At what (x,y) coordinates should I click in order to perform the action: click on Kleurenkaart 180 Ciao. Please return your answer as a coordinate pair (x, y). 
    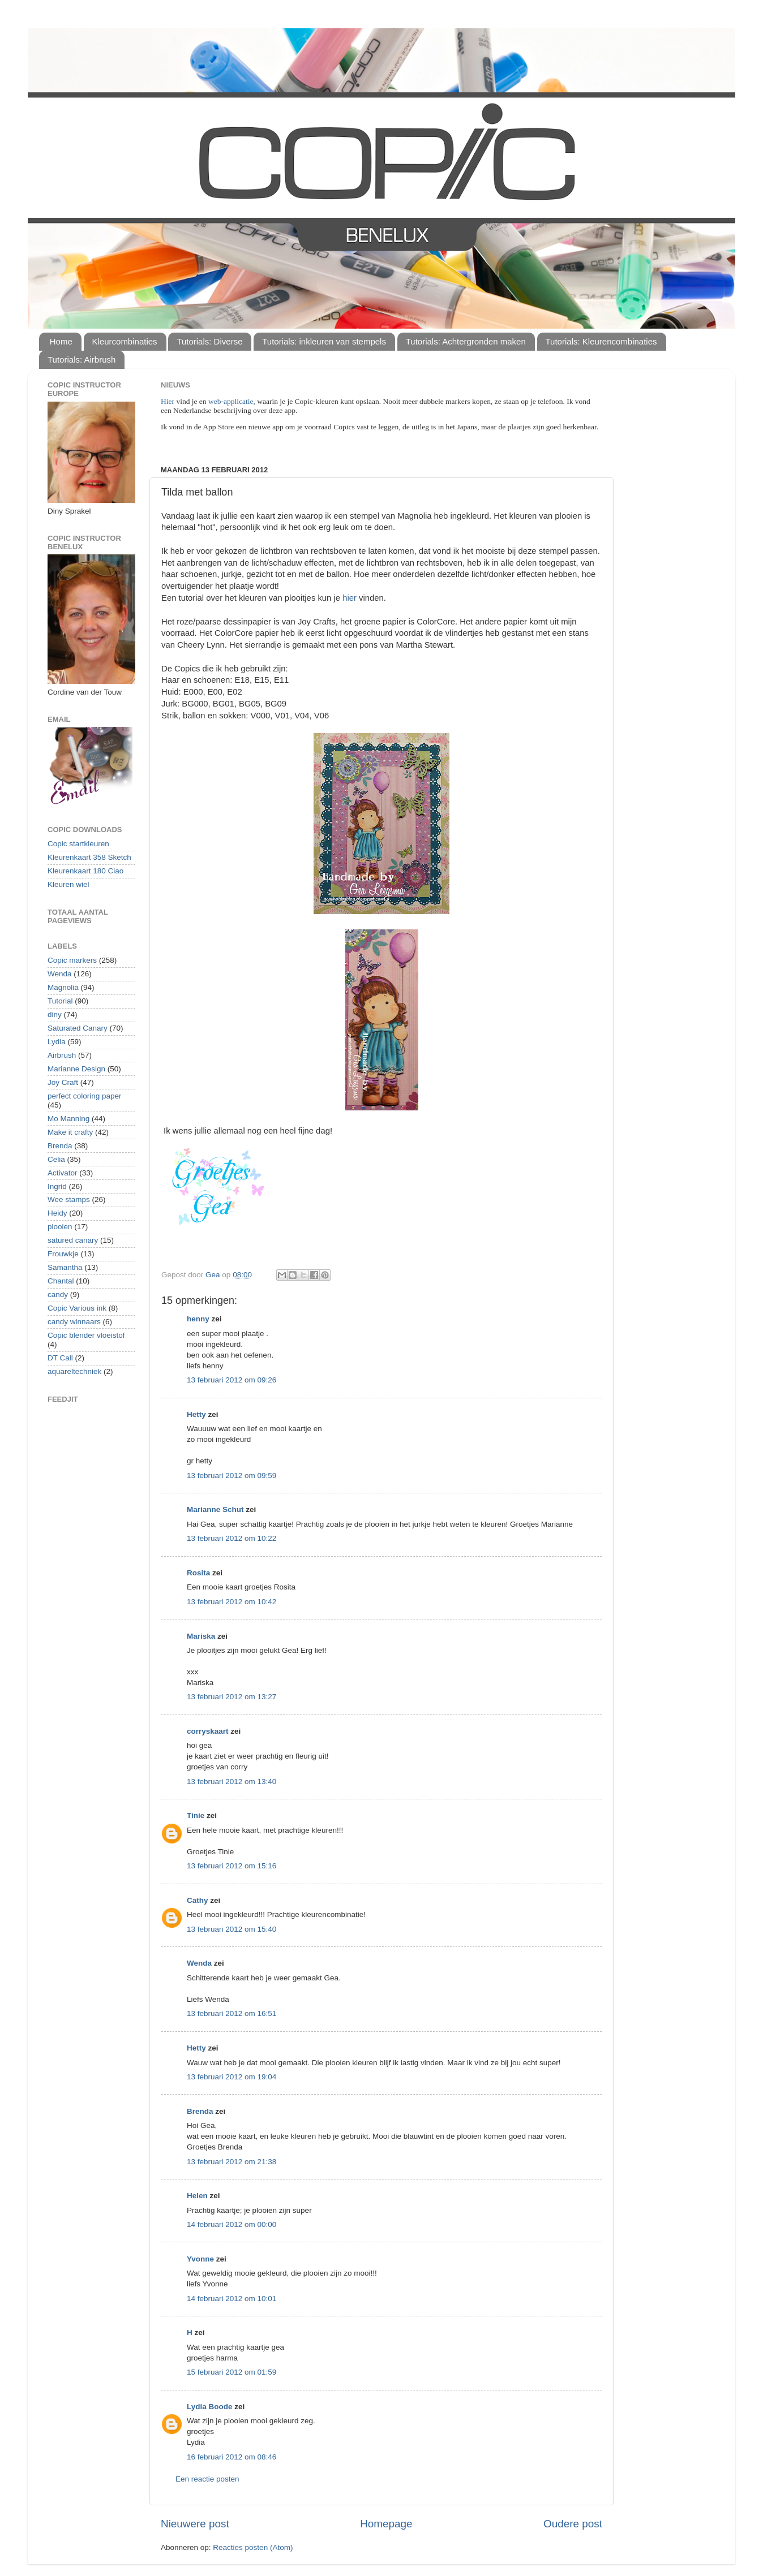
    Looking at the image, I should click on (85, 871).